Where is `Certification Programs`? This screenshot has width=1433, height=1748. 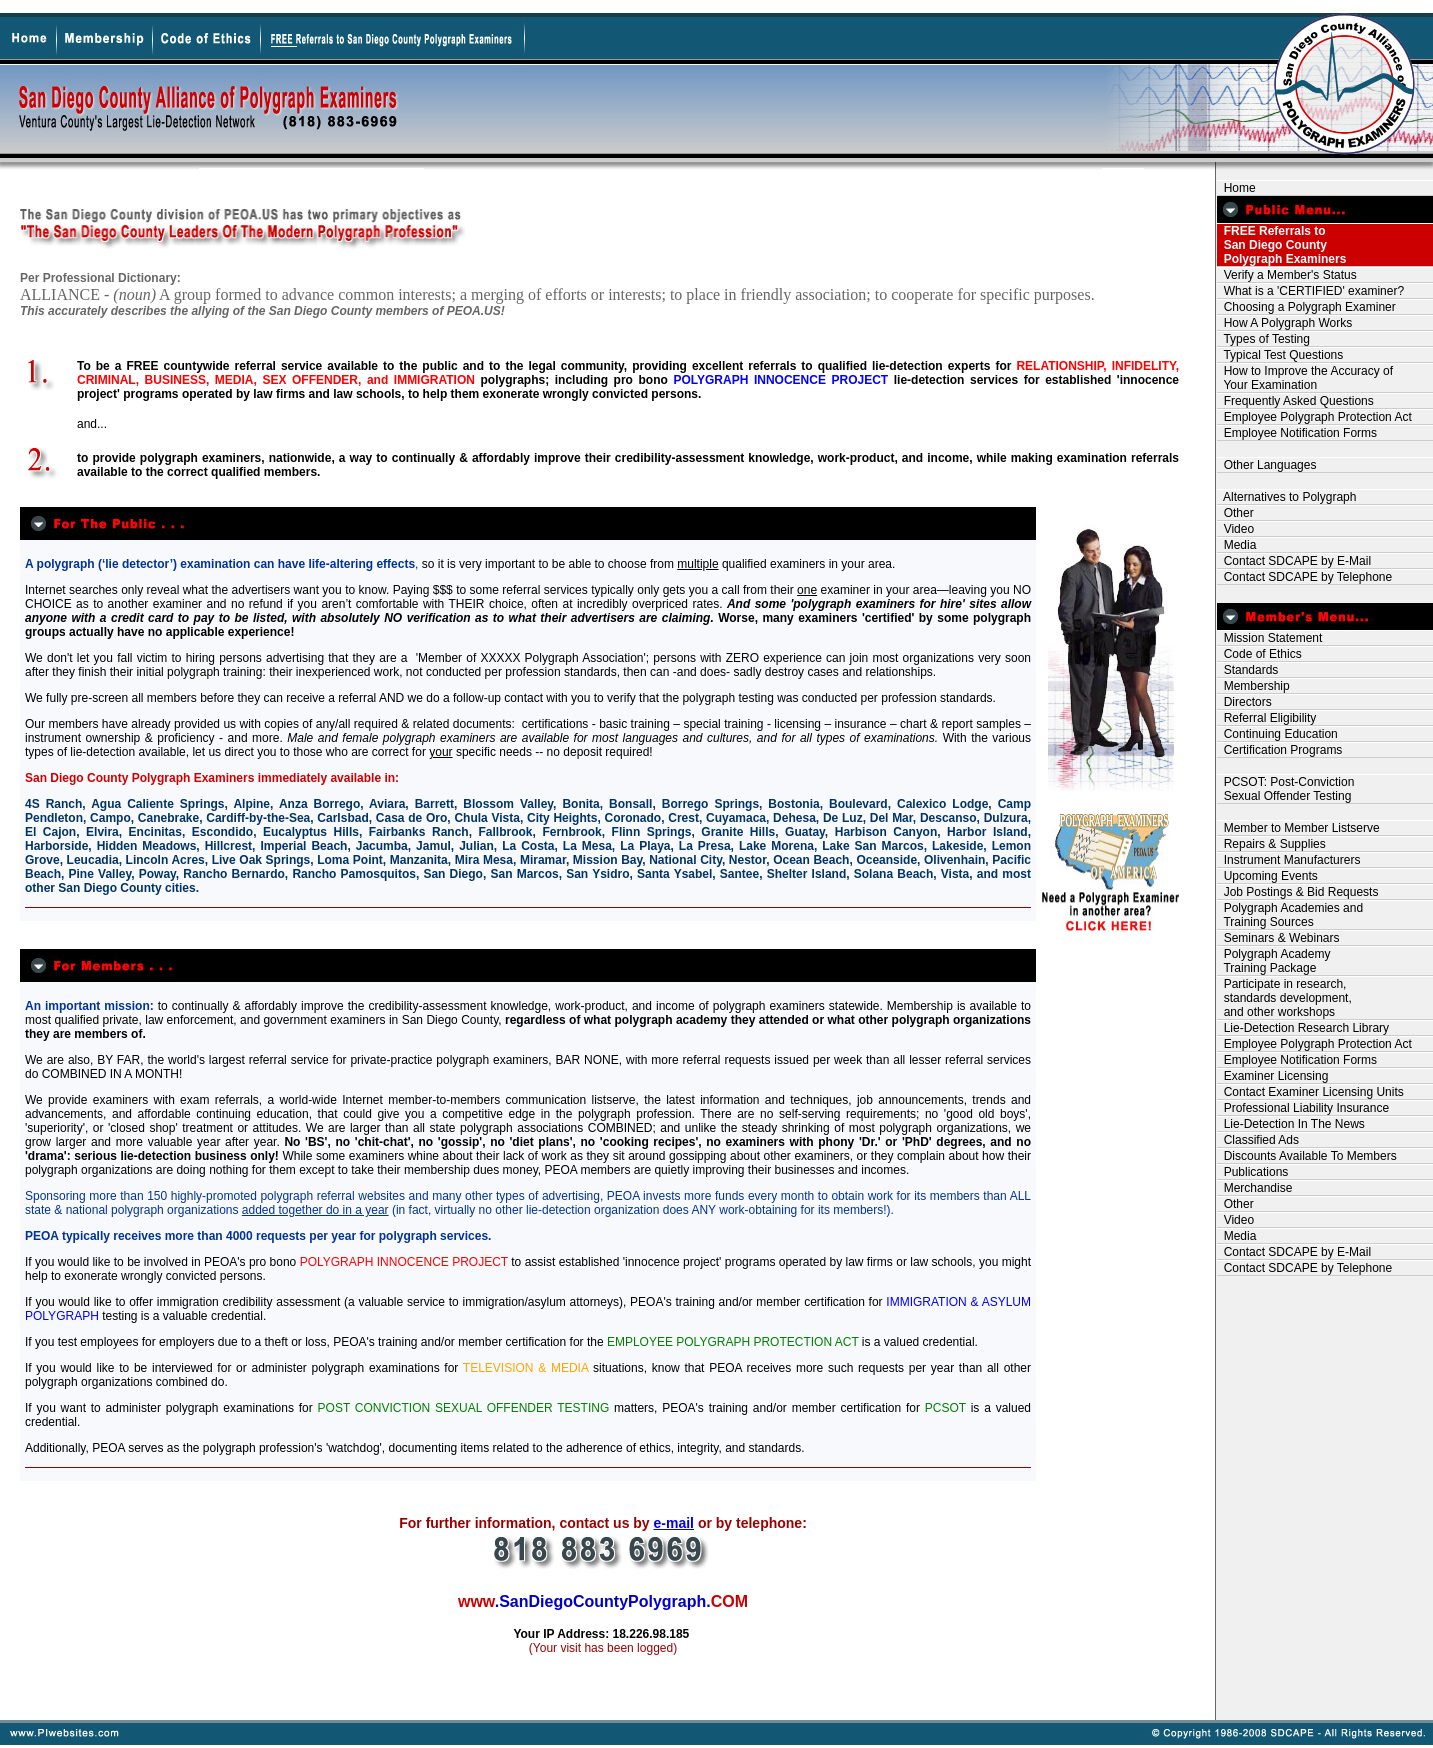
Certification Programs is located at coordinates (1279, 750).